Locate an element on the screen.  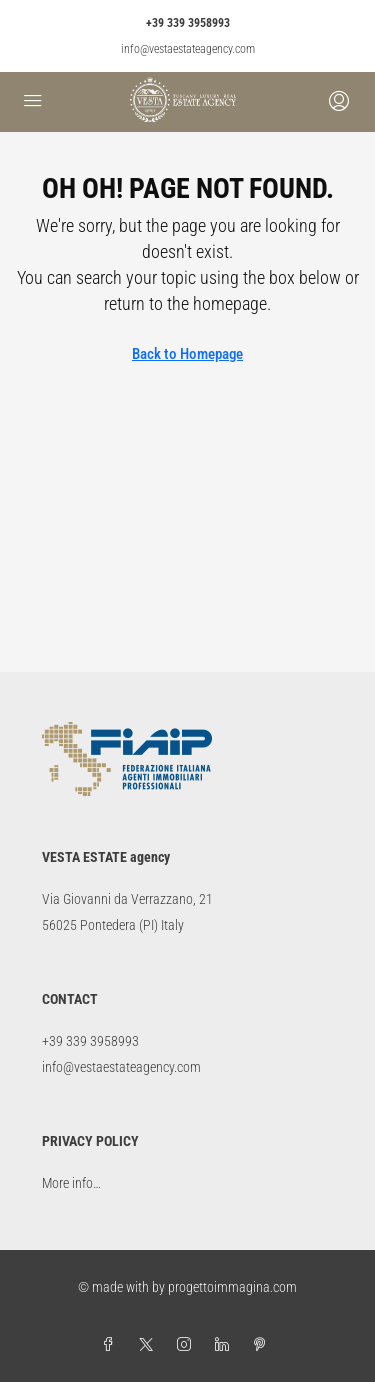
[Twitter] is located at coordinates (150, 1345).